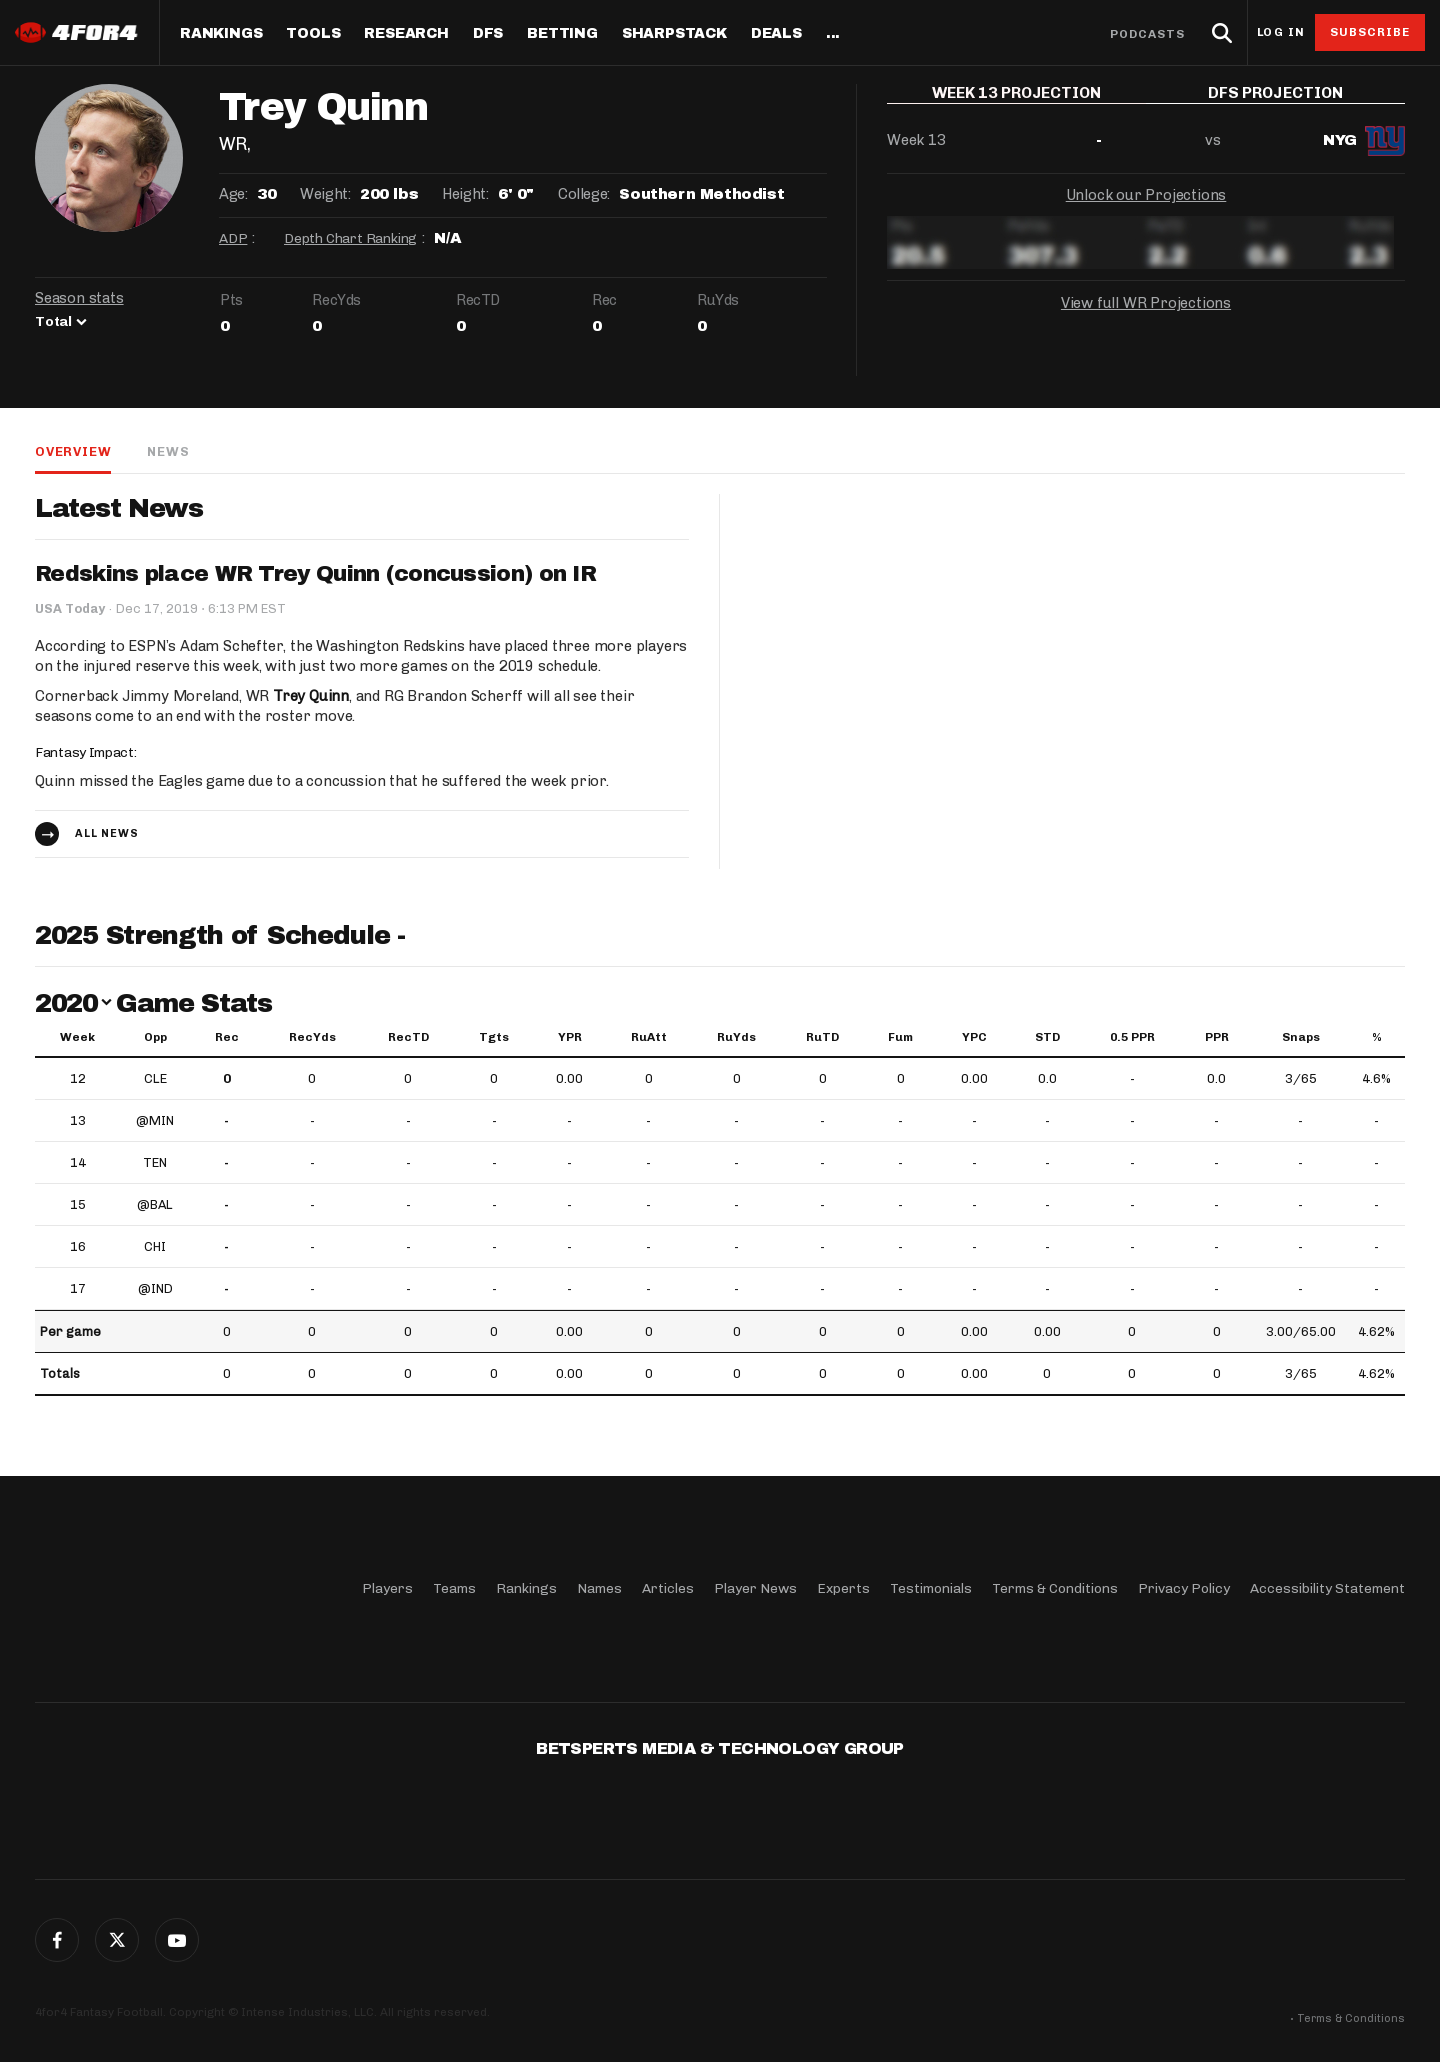 The image size is (1440, 2062). Describe the element at coordinates (674, 34) in the screenshot. I see `SharpStack` at that location.